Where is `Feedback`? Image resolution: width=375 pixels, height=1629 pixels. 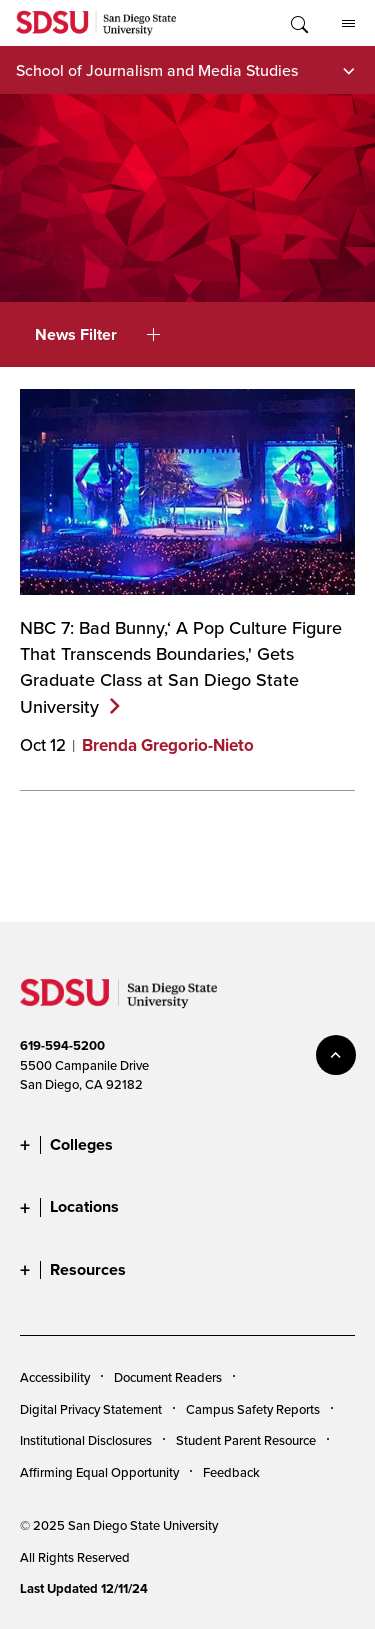
Feedback is located at coordinates (231, 1472).